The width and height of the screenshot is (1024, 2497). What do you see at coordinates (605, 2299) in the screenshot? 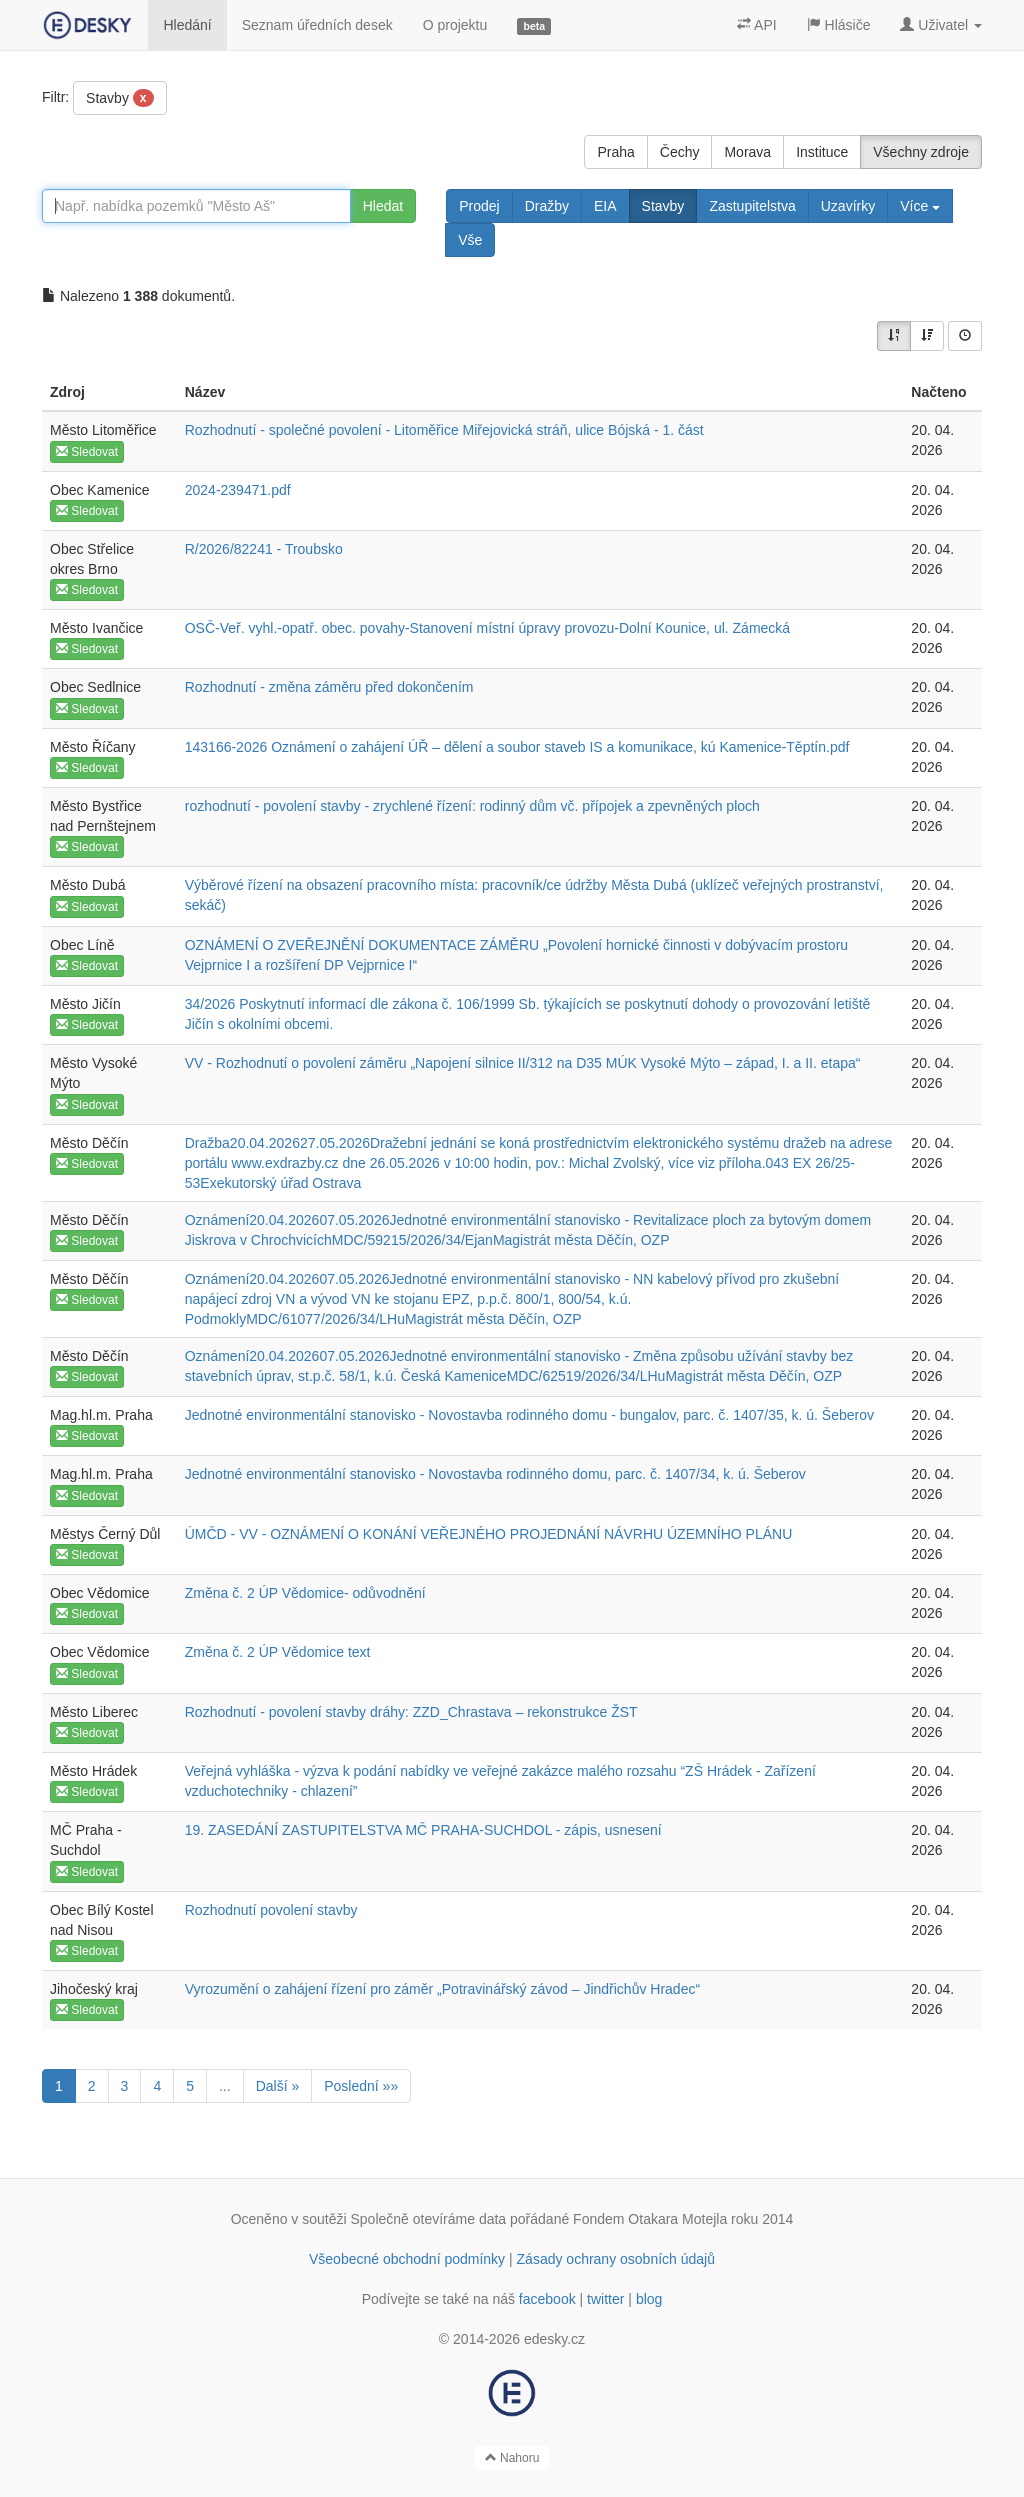
I see `twitter` at bounding box center [605, 2299].